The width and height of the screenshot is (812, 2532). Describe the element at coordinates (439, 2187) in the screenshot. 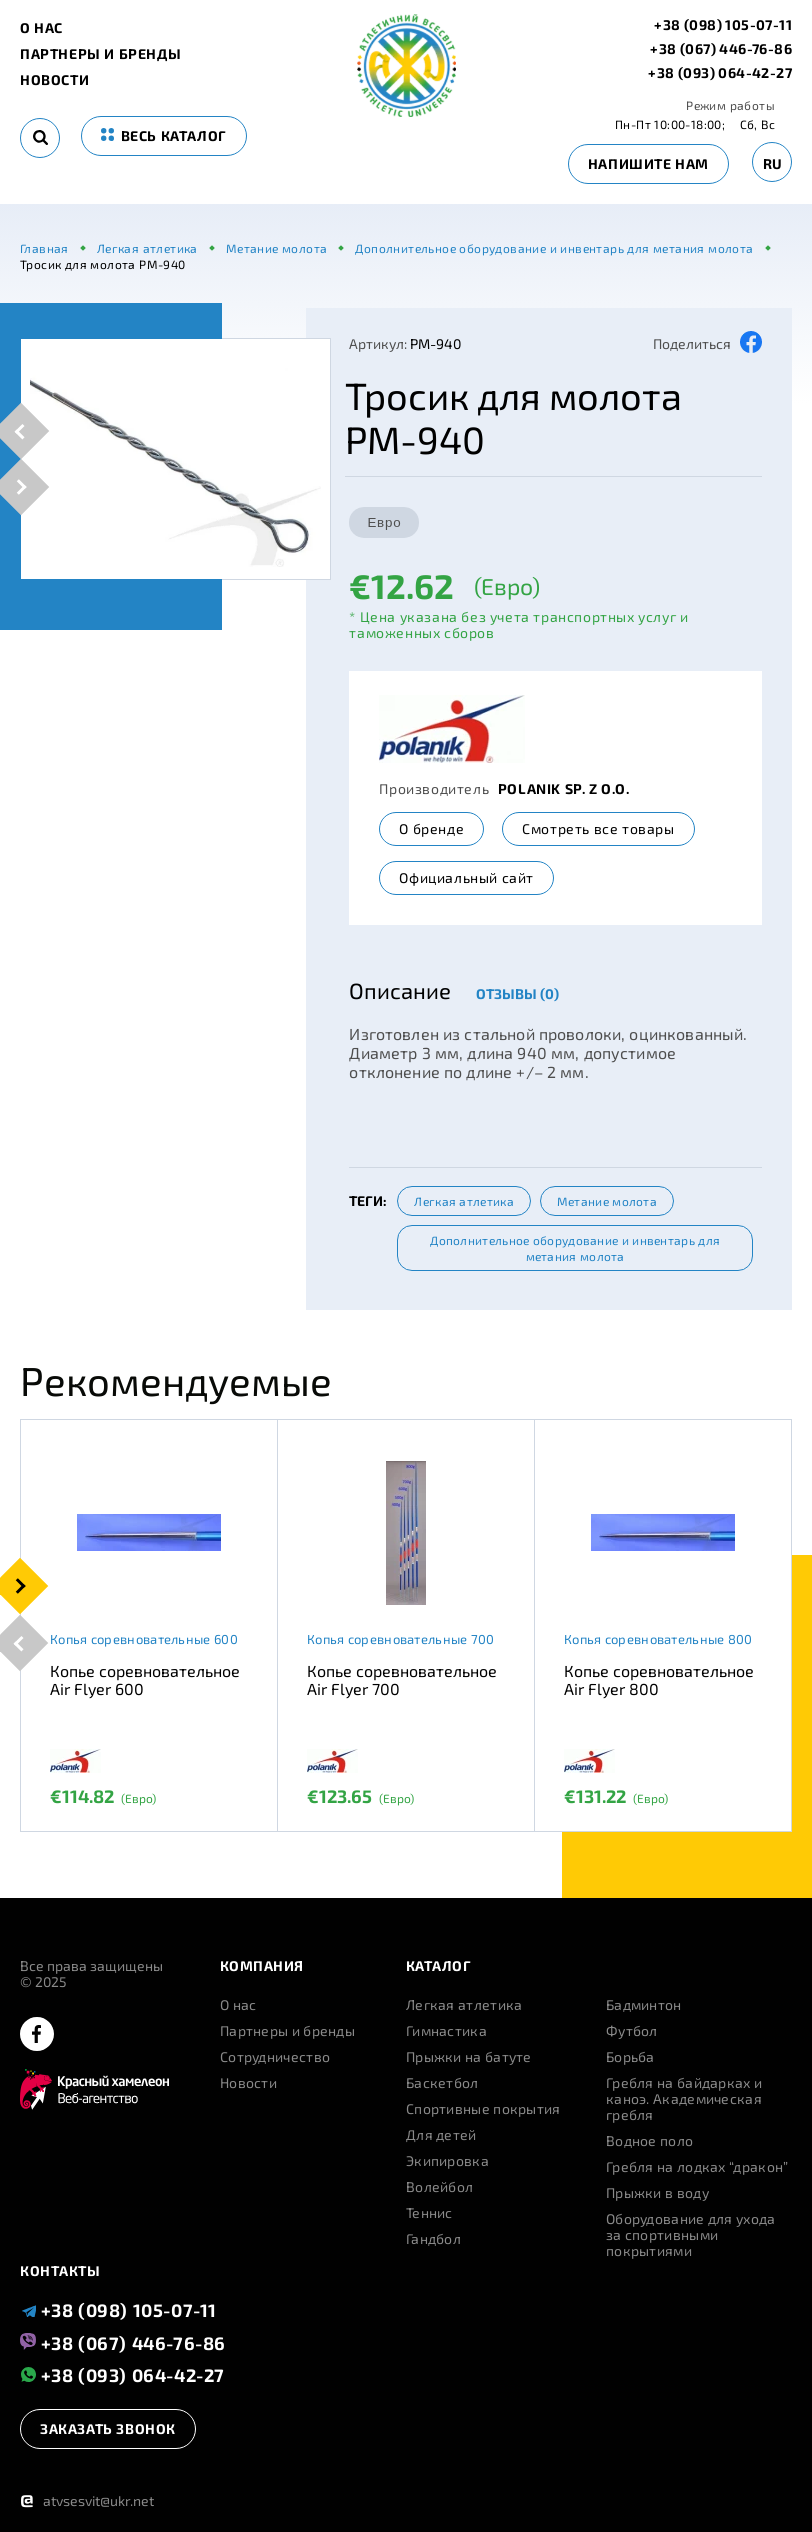

I see `Волейбол` at that location.